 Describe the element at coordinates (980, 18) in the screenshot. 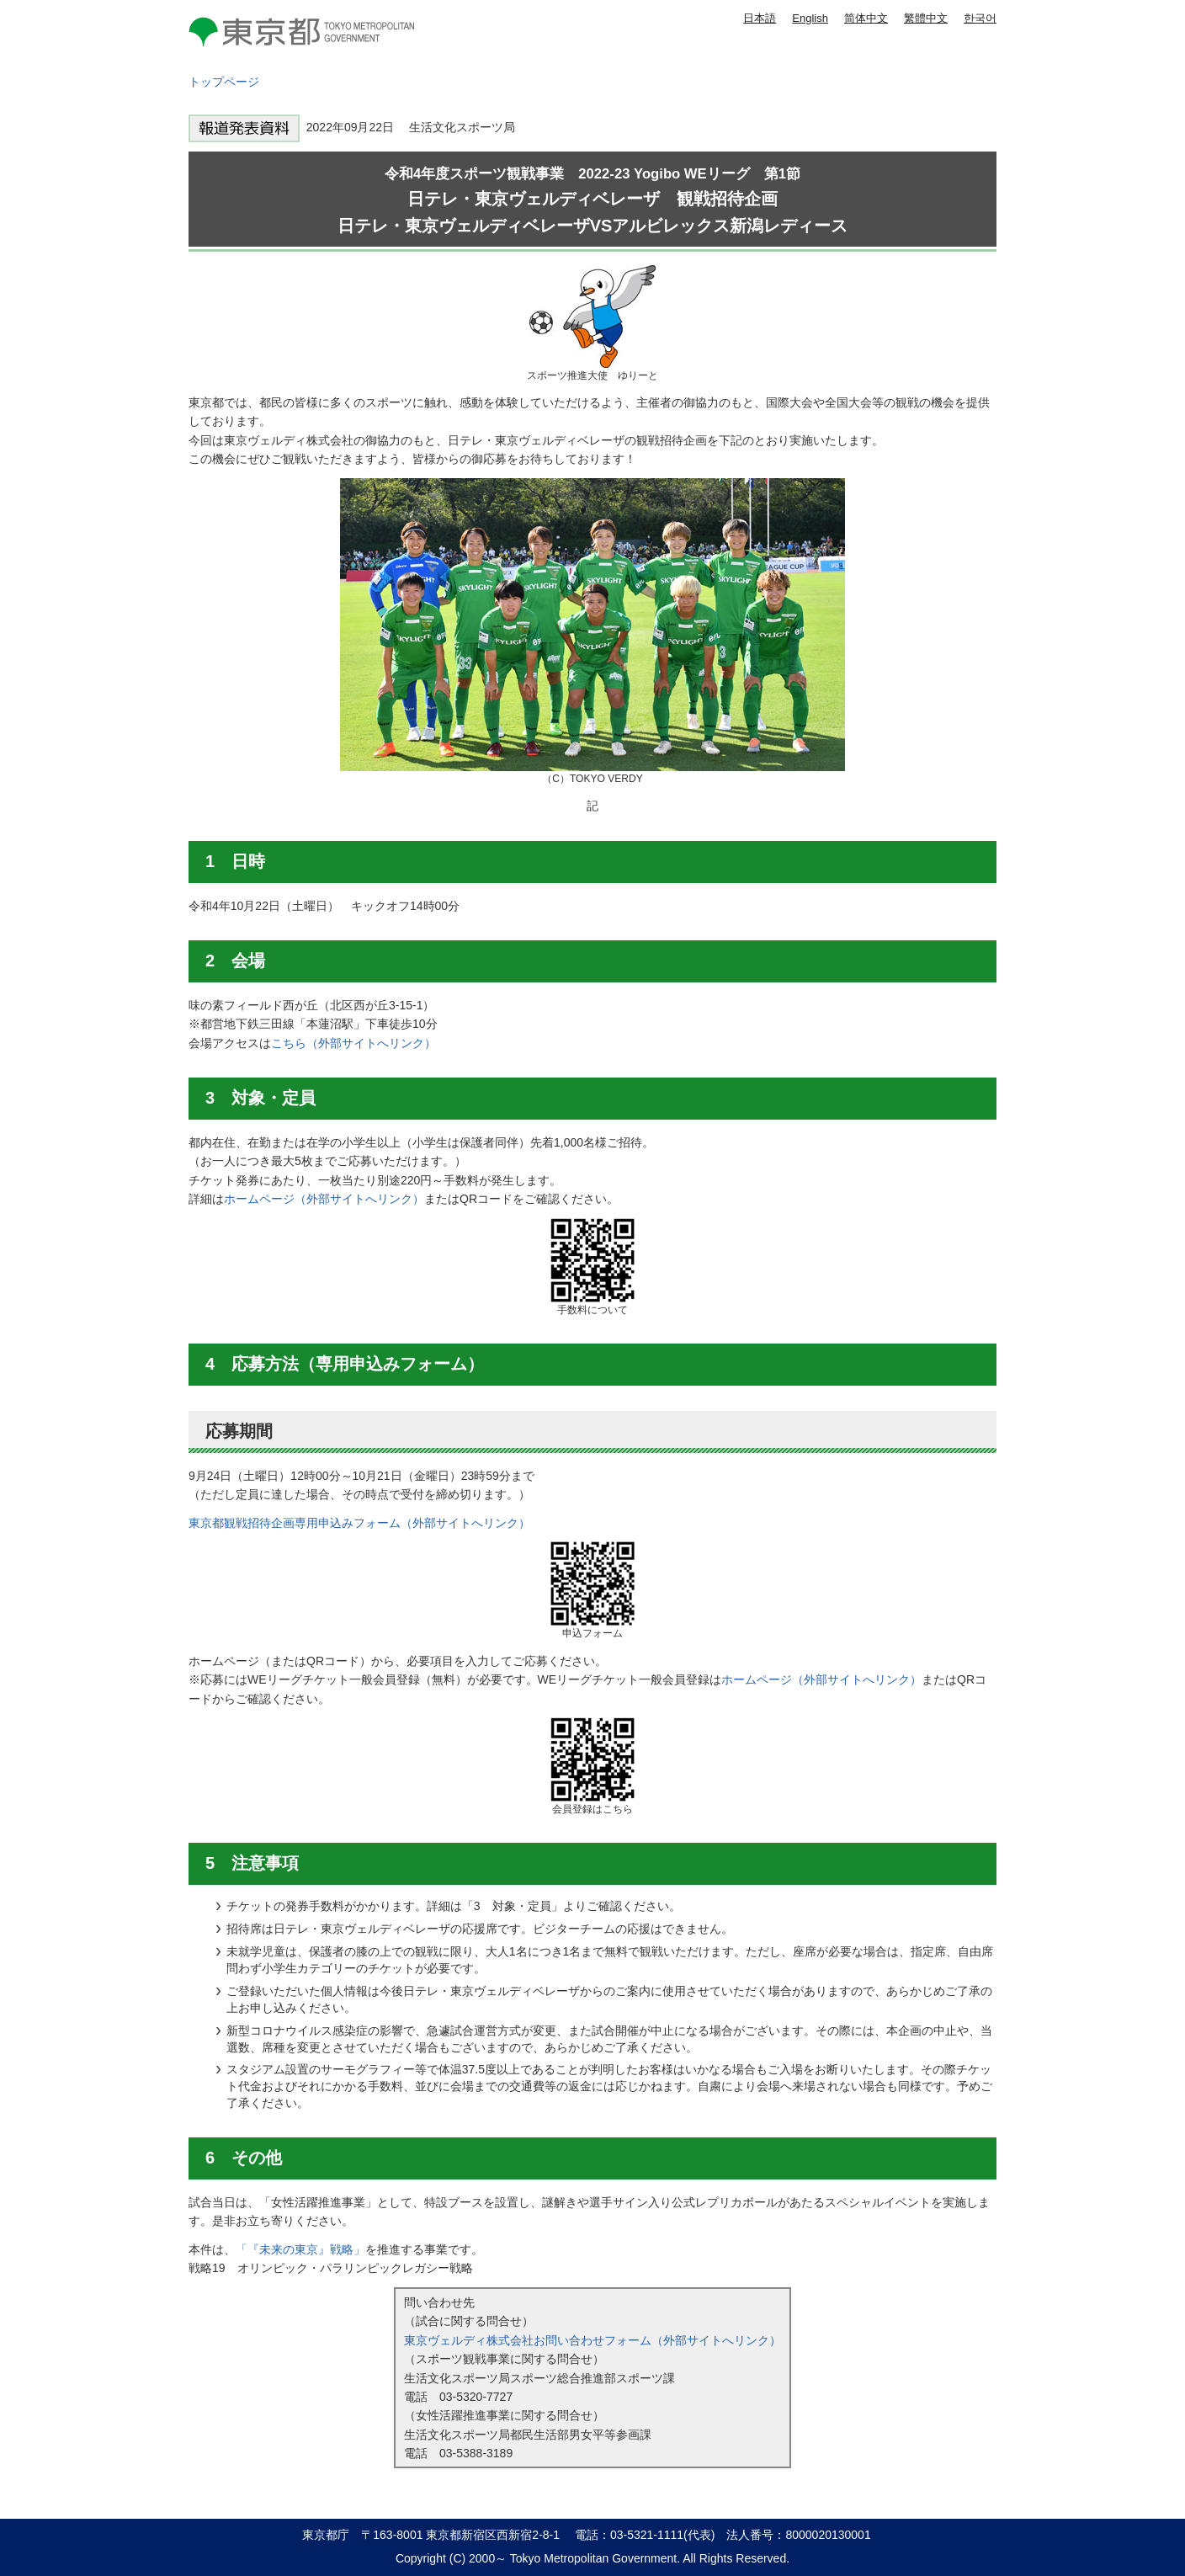

I see `한국어` at that location.